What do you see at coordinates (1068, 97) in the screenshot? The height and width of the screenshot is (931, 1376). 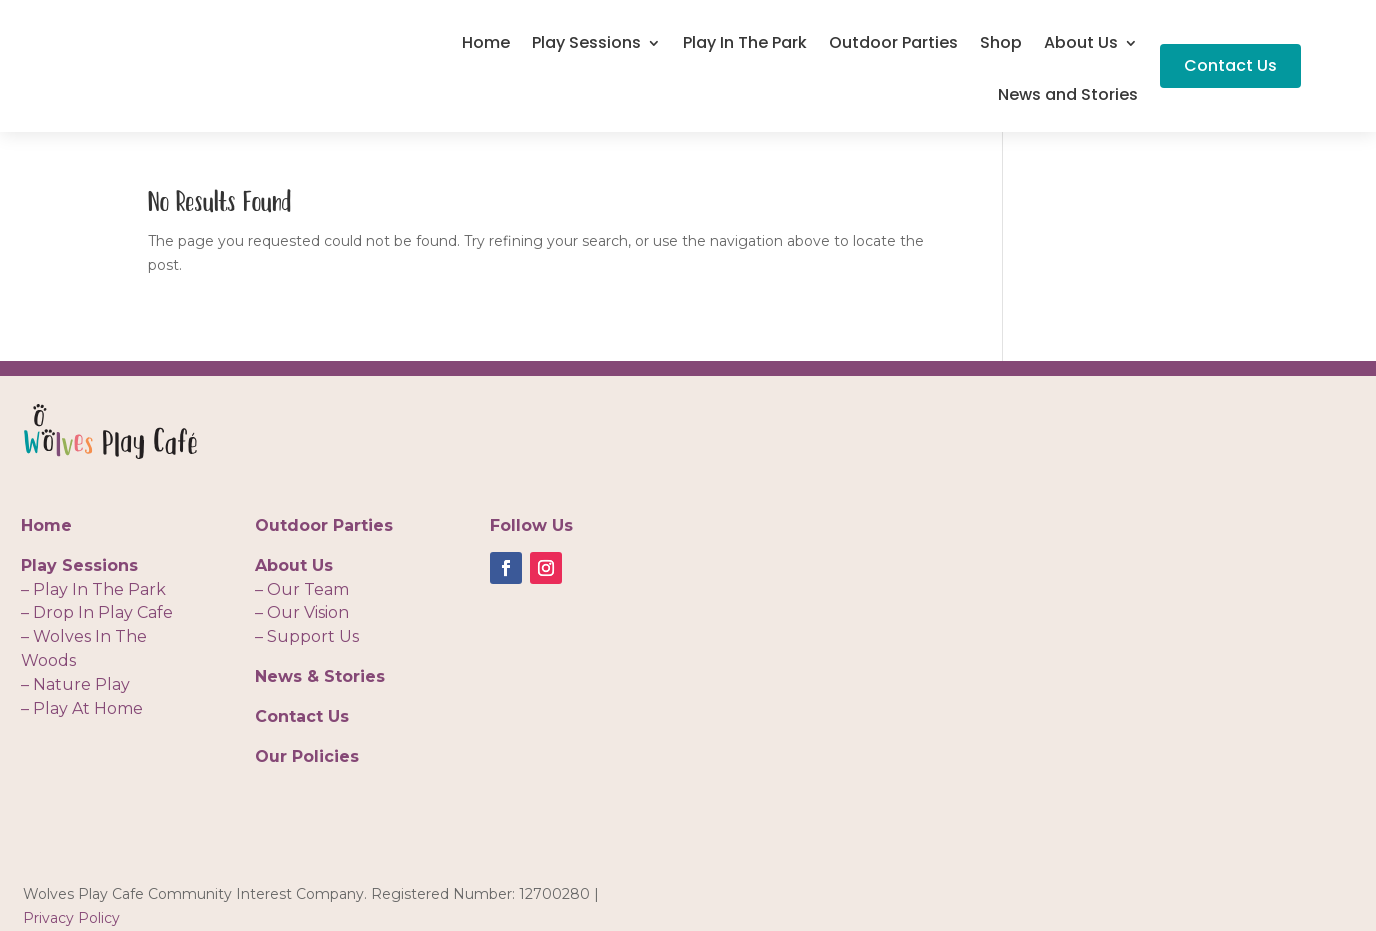 I see `News and Stories` at bounding box center [1068, 97].